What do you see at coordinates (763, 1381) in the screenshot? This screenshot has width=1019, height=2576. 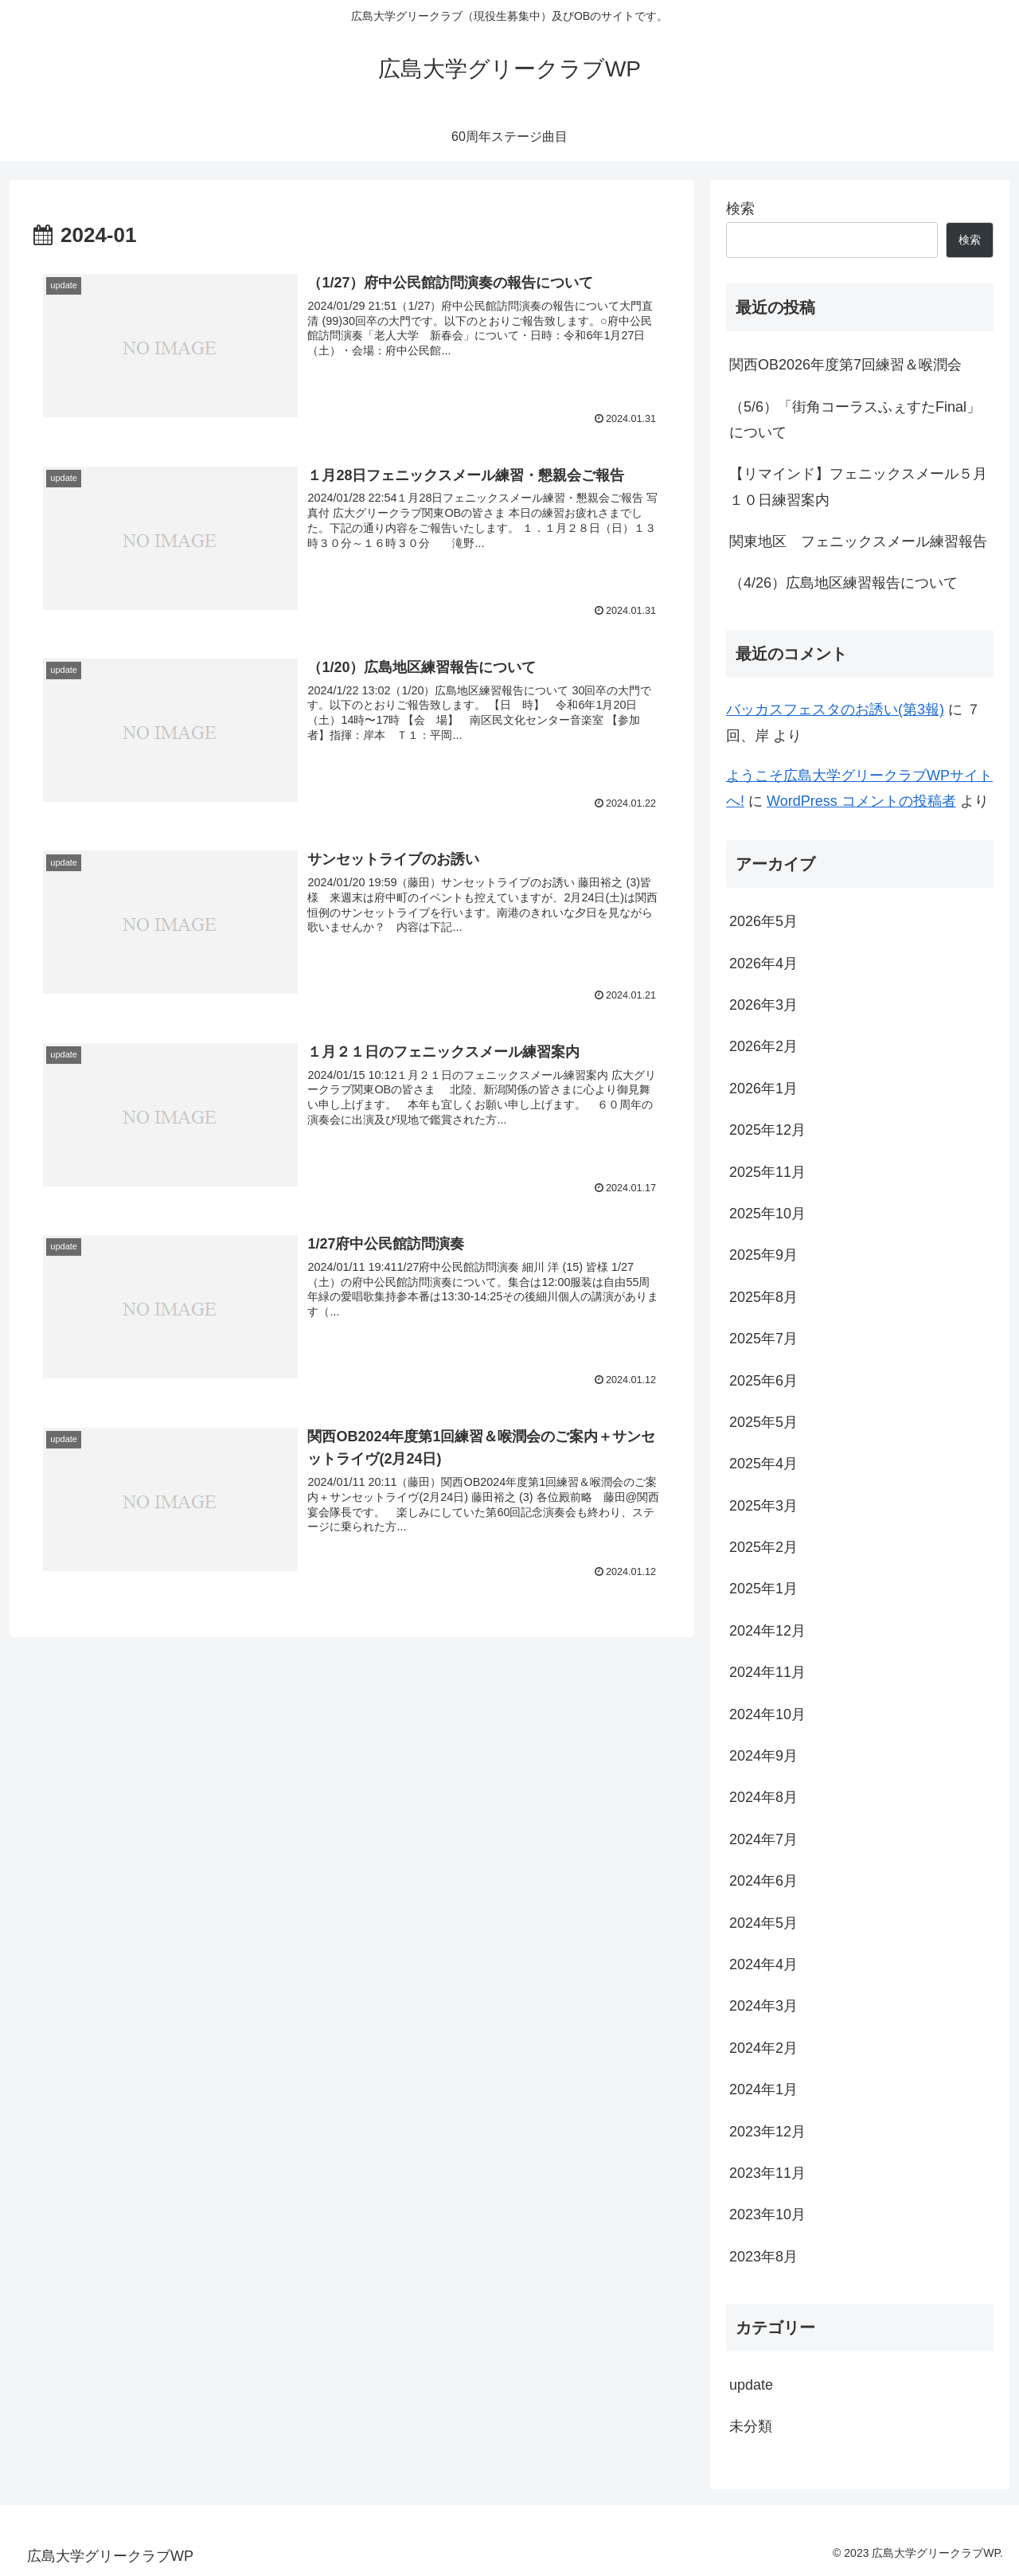 I see `2025年6月` at bounding box center [763, 1381].